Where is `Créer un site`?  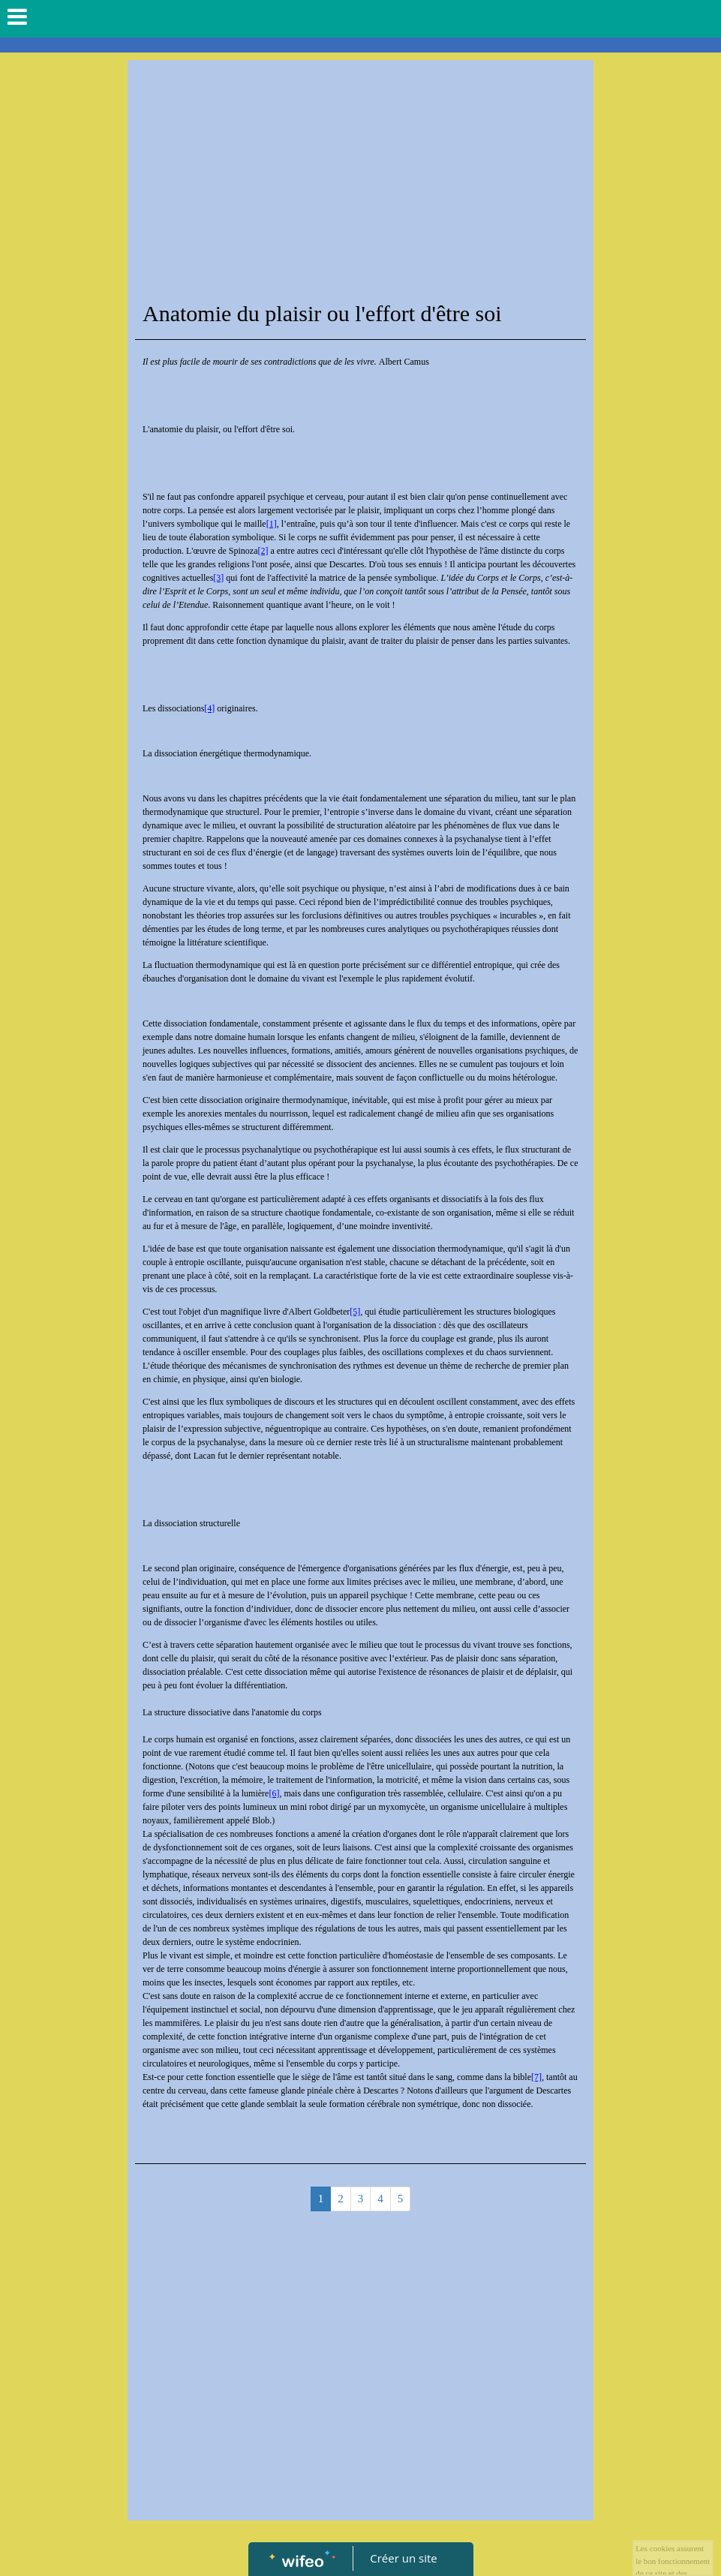
Créer un site is located at coordinates (403, 2557).